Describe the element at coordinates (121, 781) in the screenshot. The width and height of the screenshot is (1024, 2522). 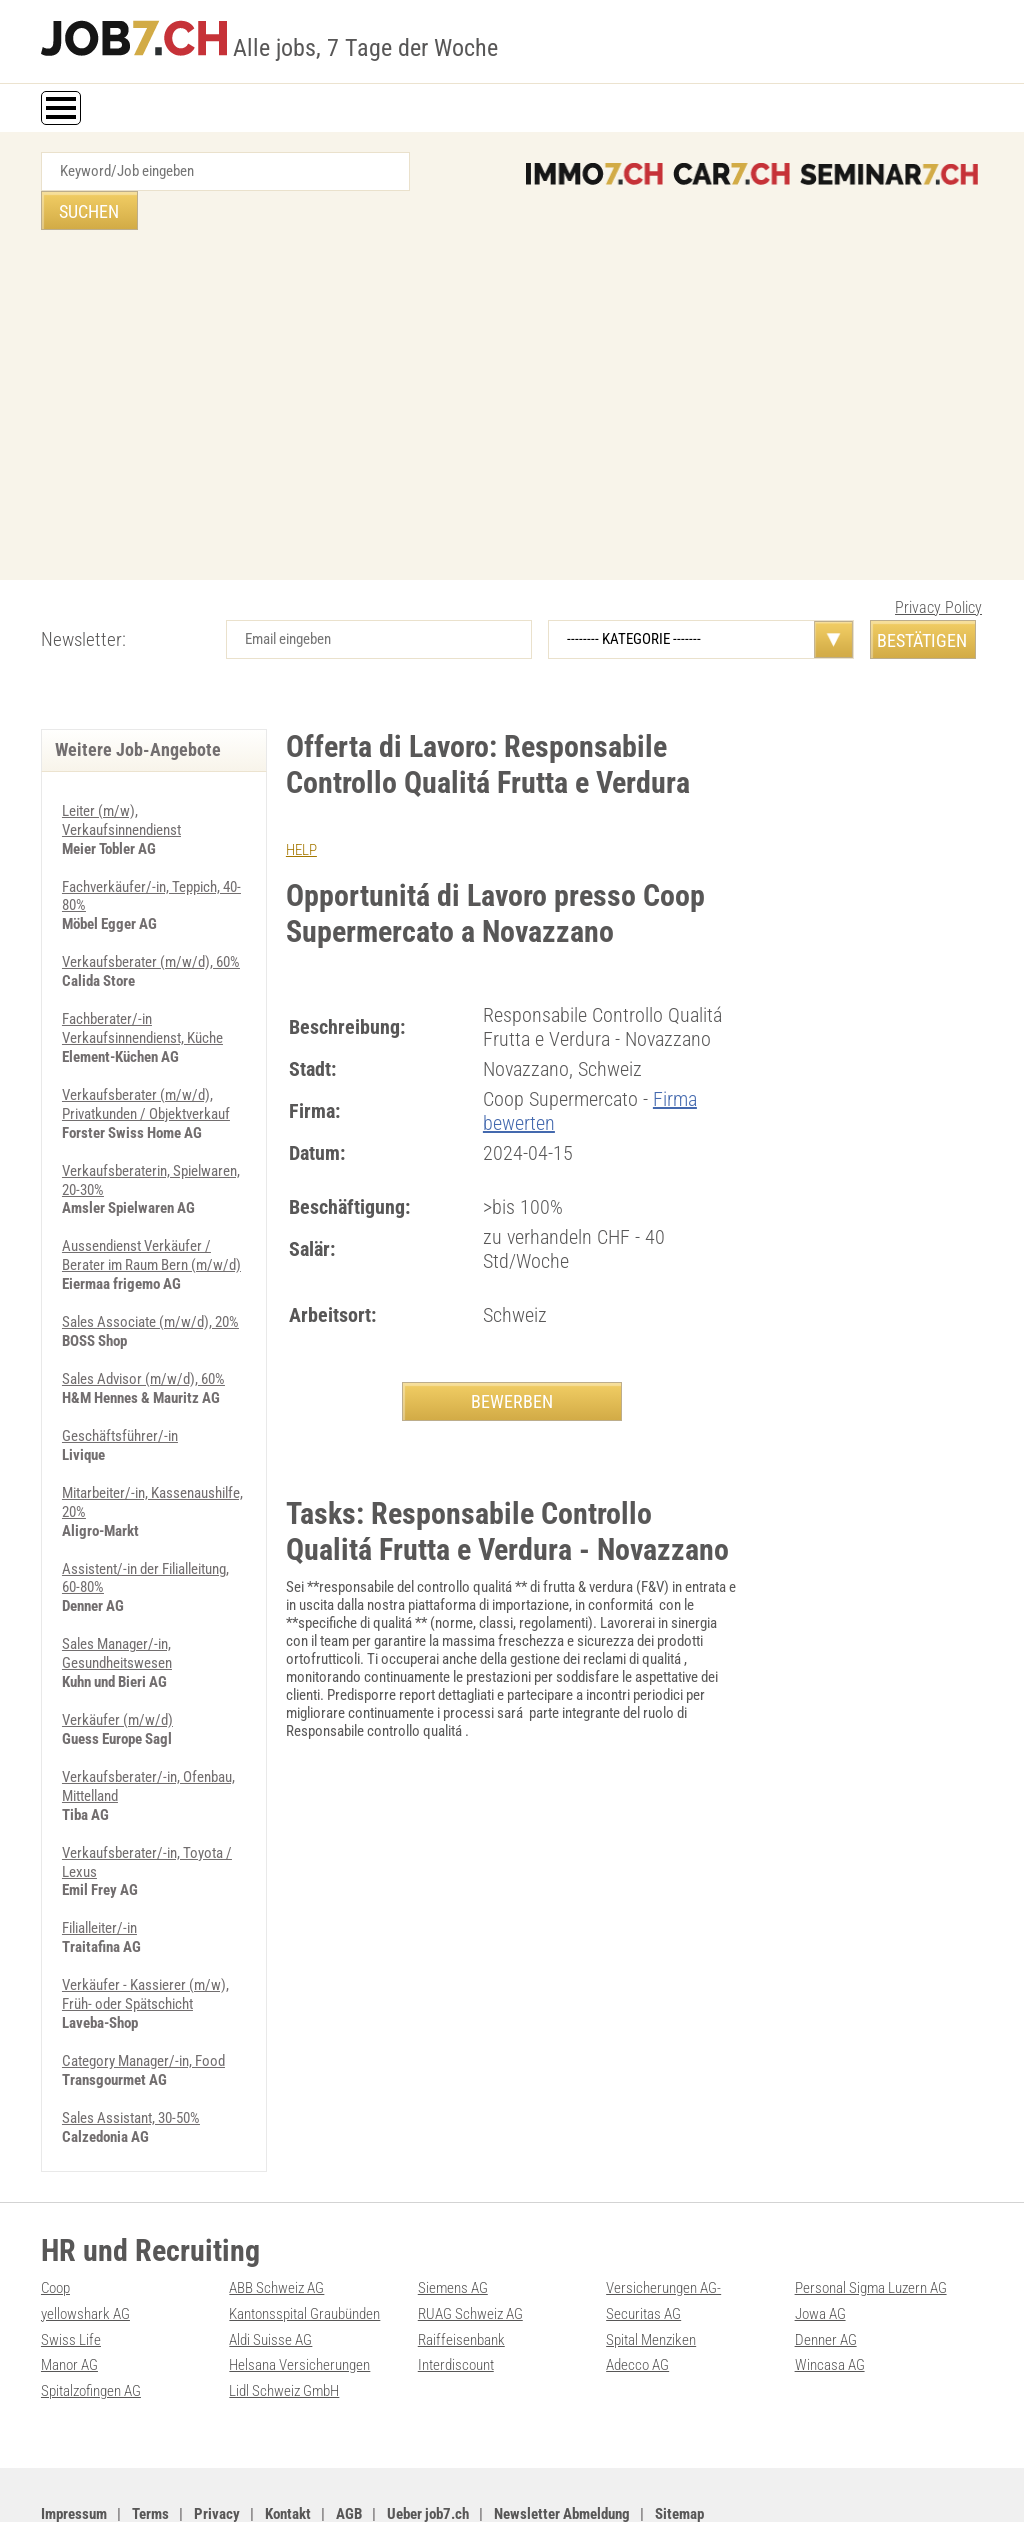
I see `Leiter (m/w), Verkaufsinnendienst` at that location.